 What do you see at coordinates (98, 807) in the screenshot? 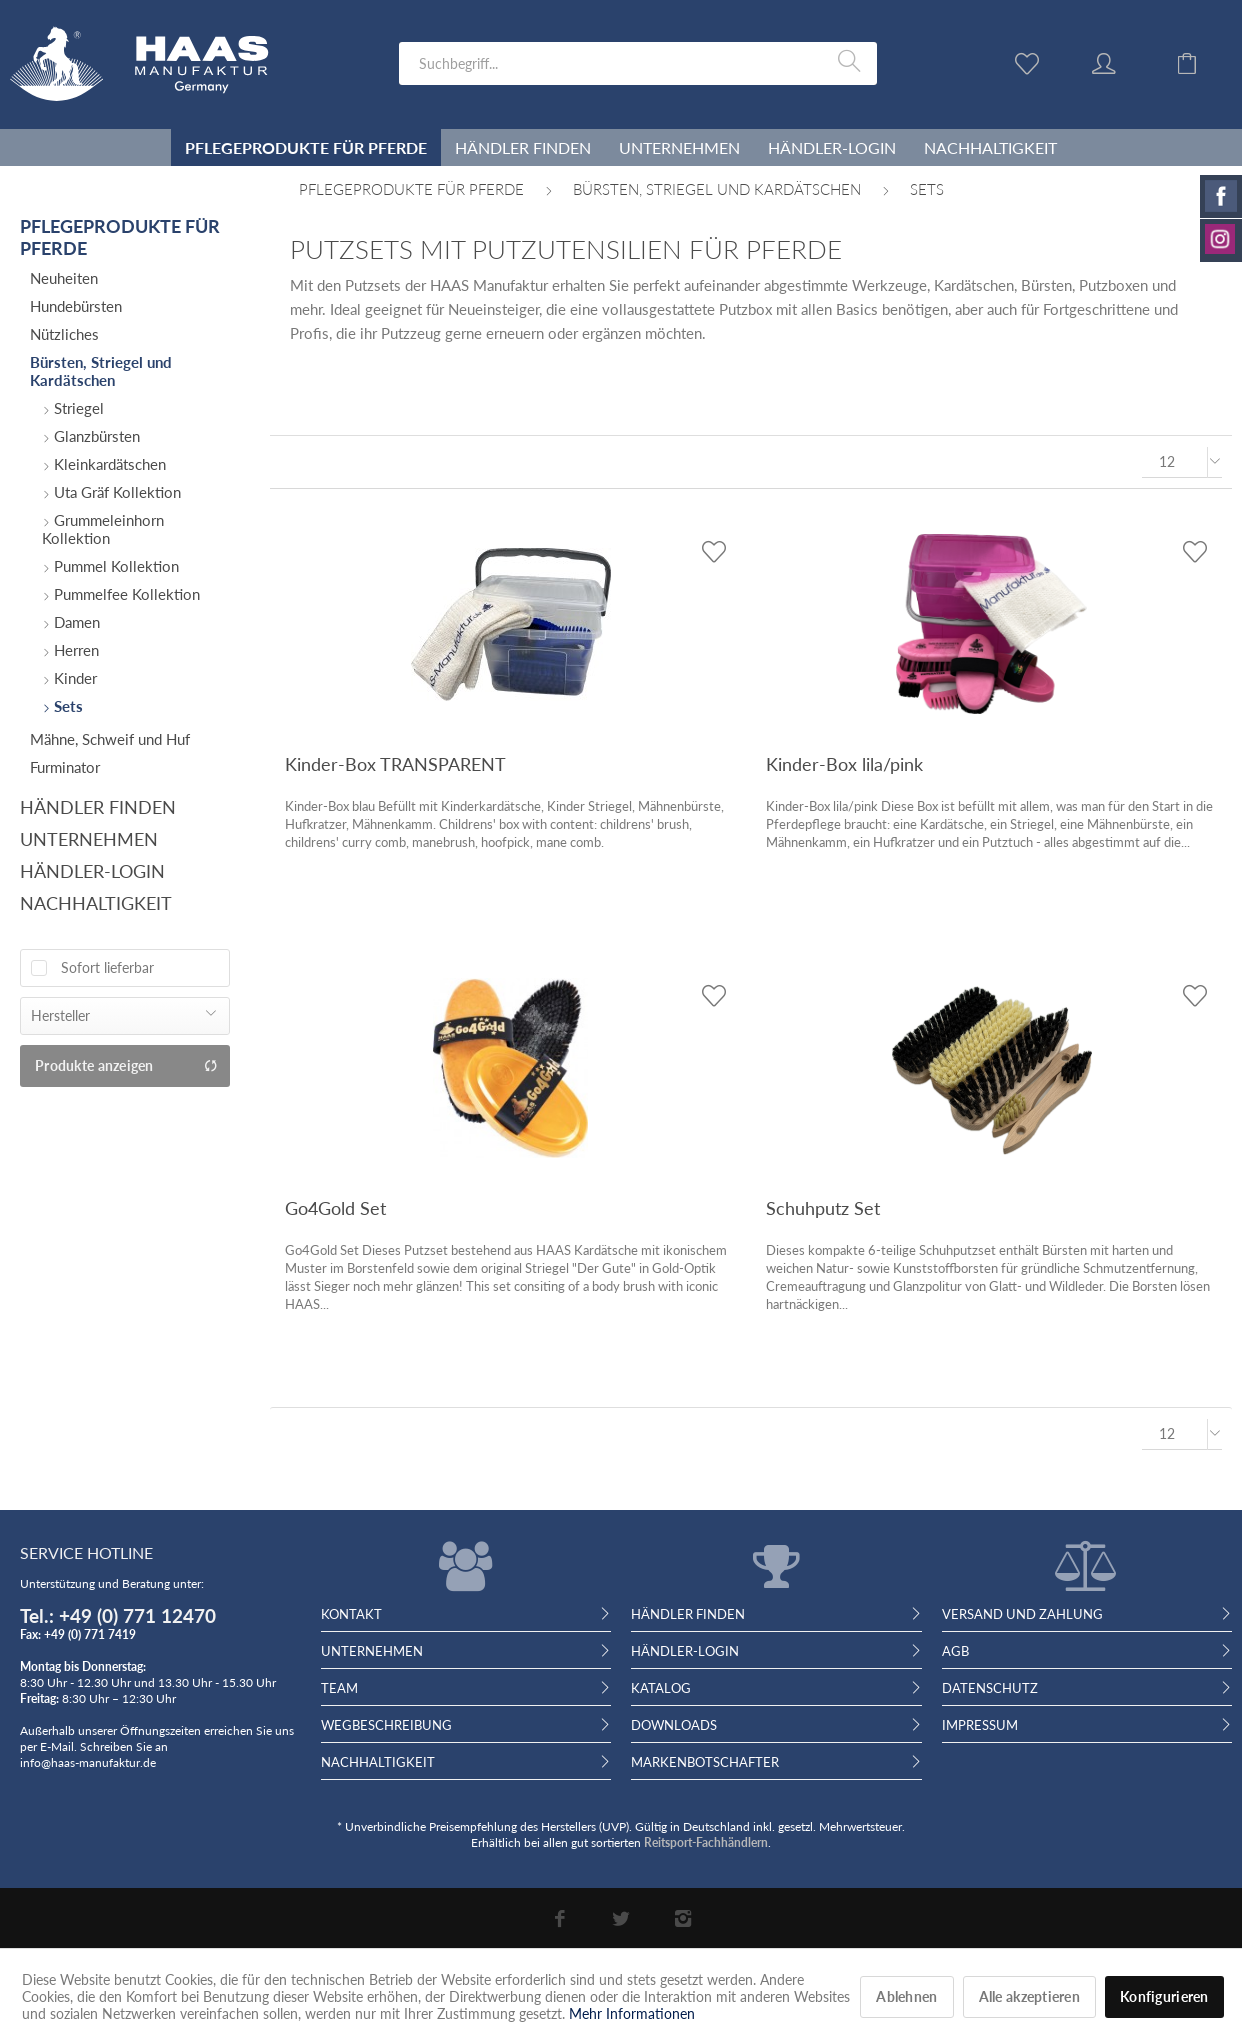
I see `Händler finden` at bounding box center [98, 807].